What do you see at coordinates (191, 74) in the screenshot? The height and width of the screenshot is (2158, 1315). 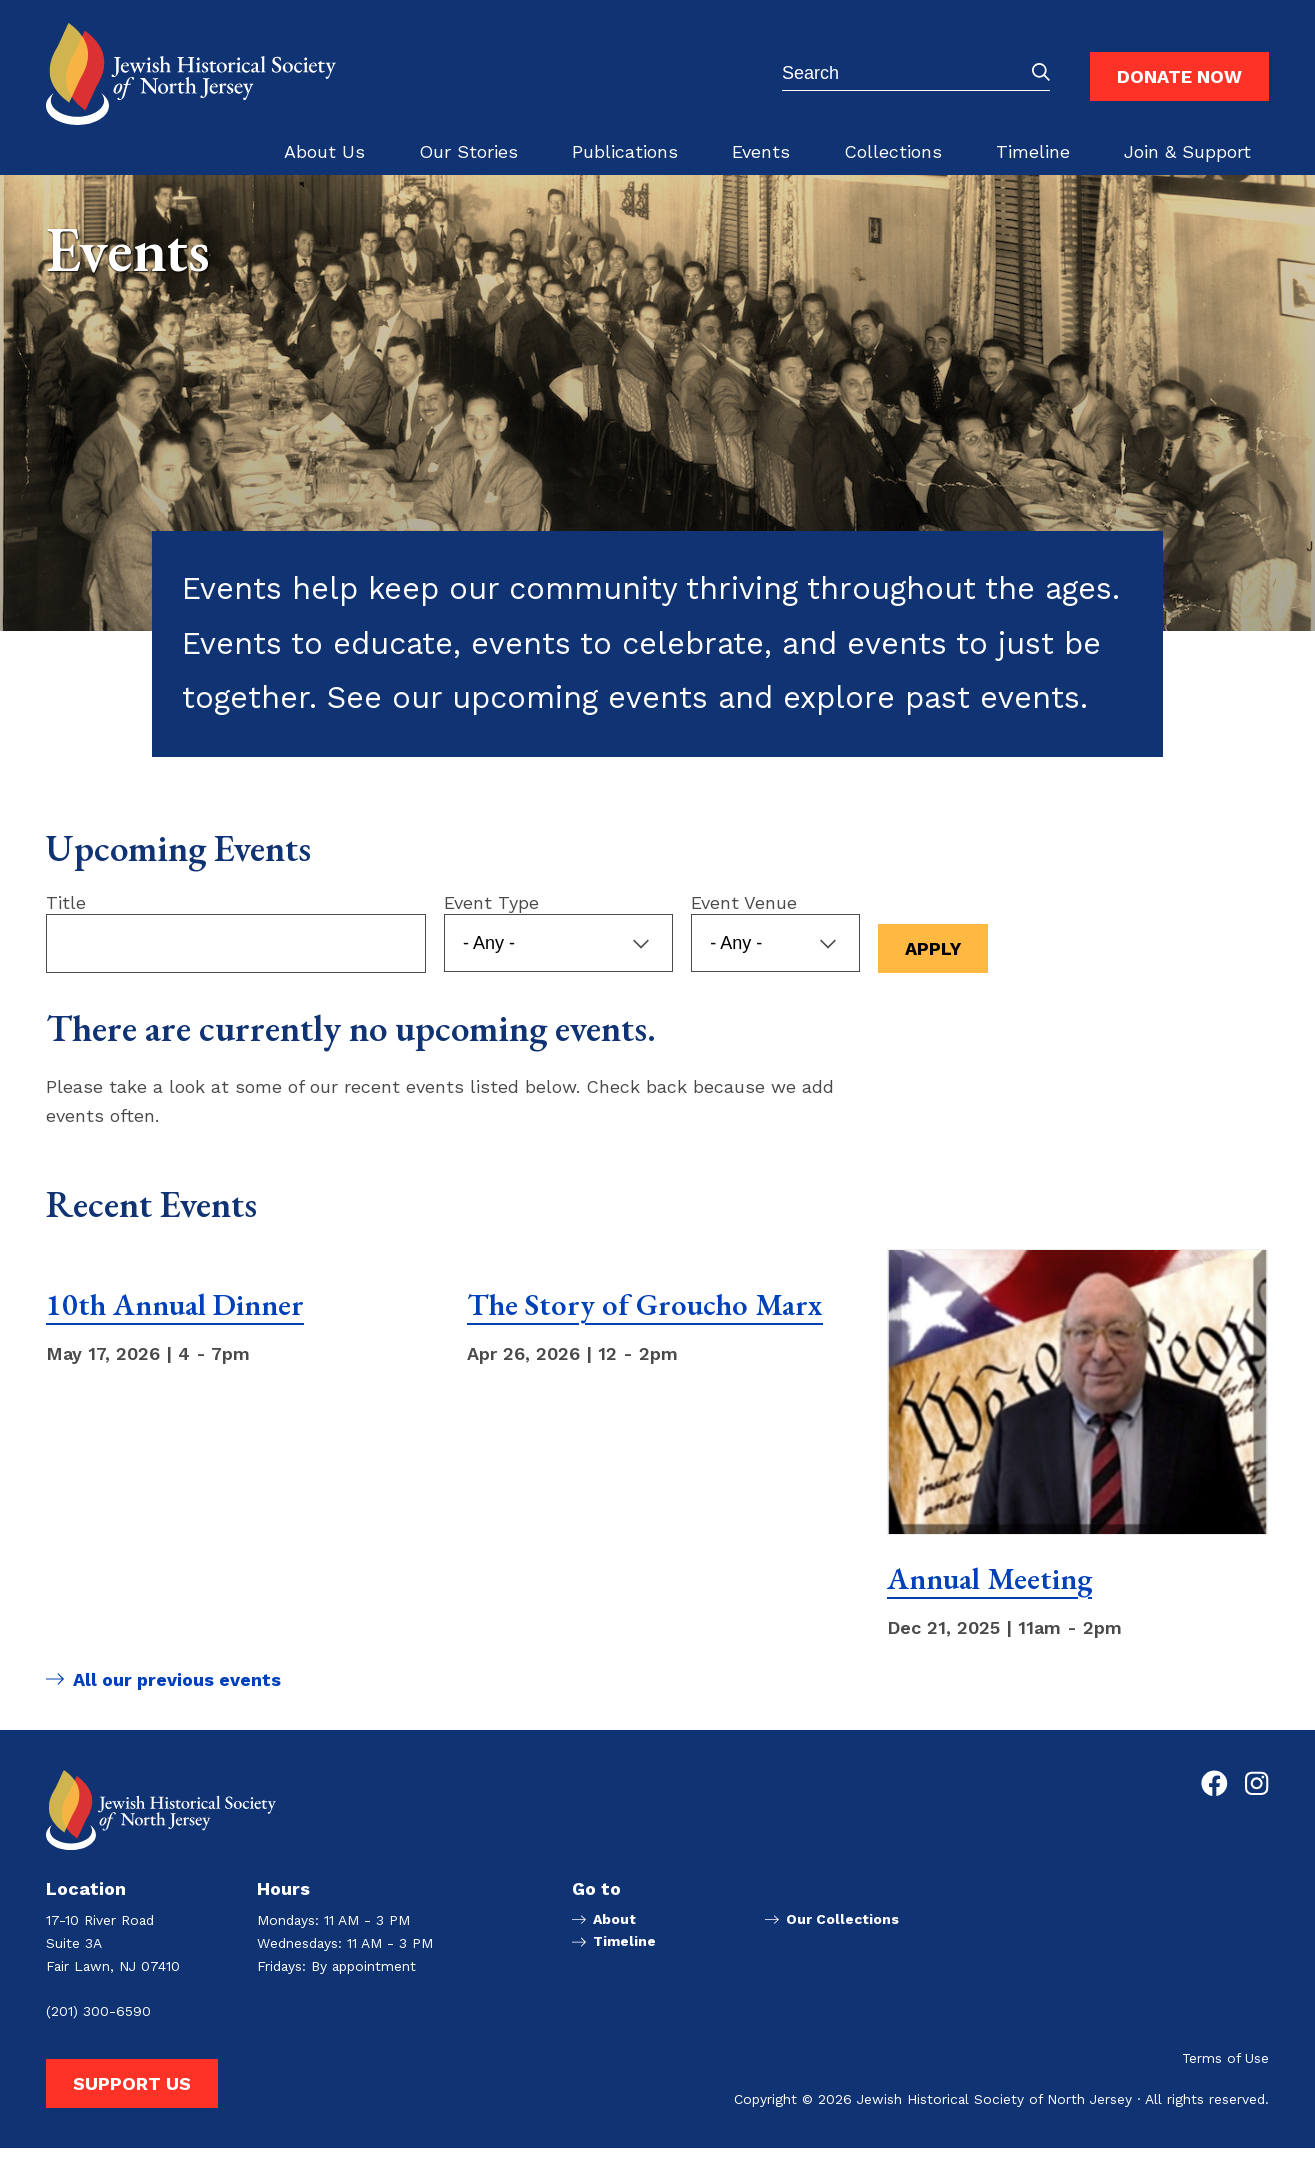 I see `[Go to Jewish Historical Society of Northern New Jersey homepage]` at bounding box center [191, 74].